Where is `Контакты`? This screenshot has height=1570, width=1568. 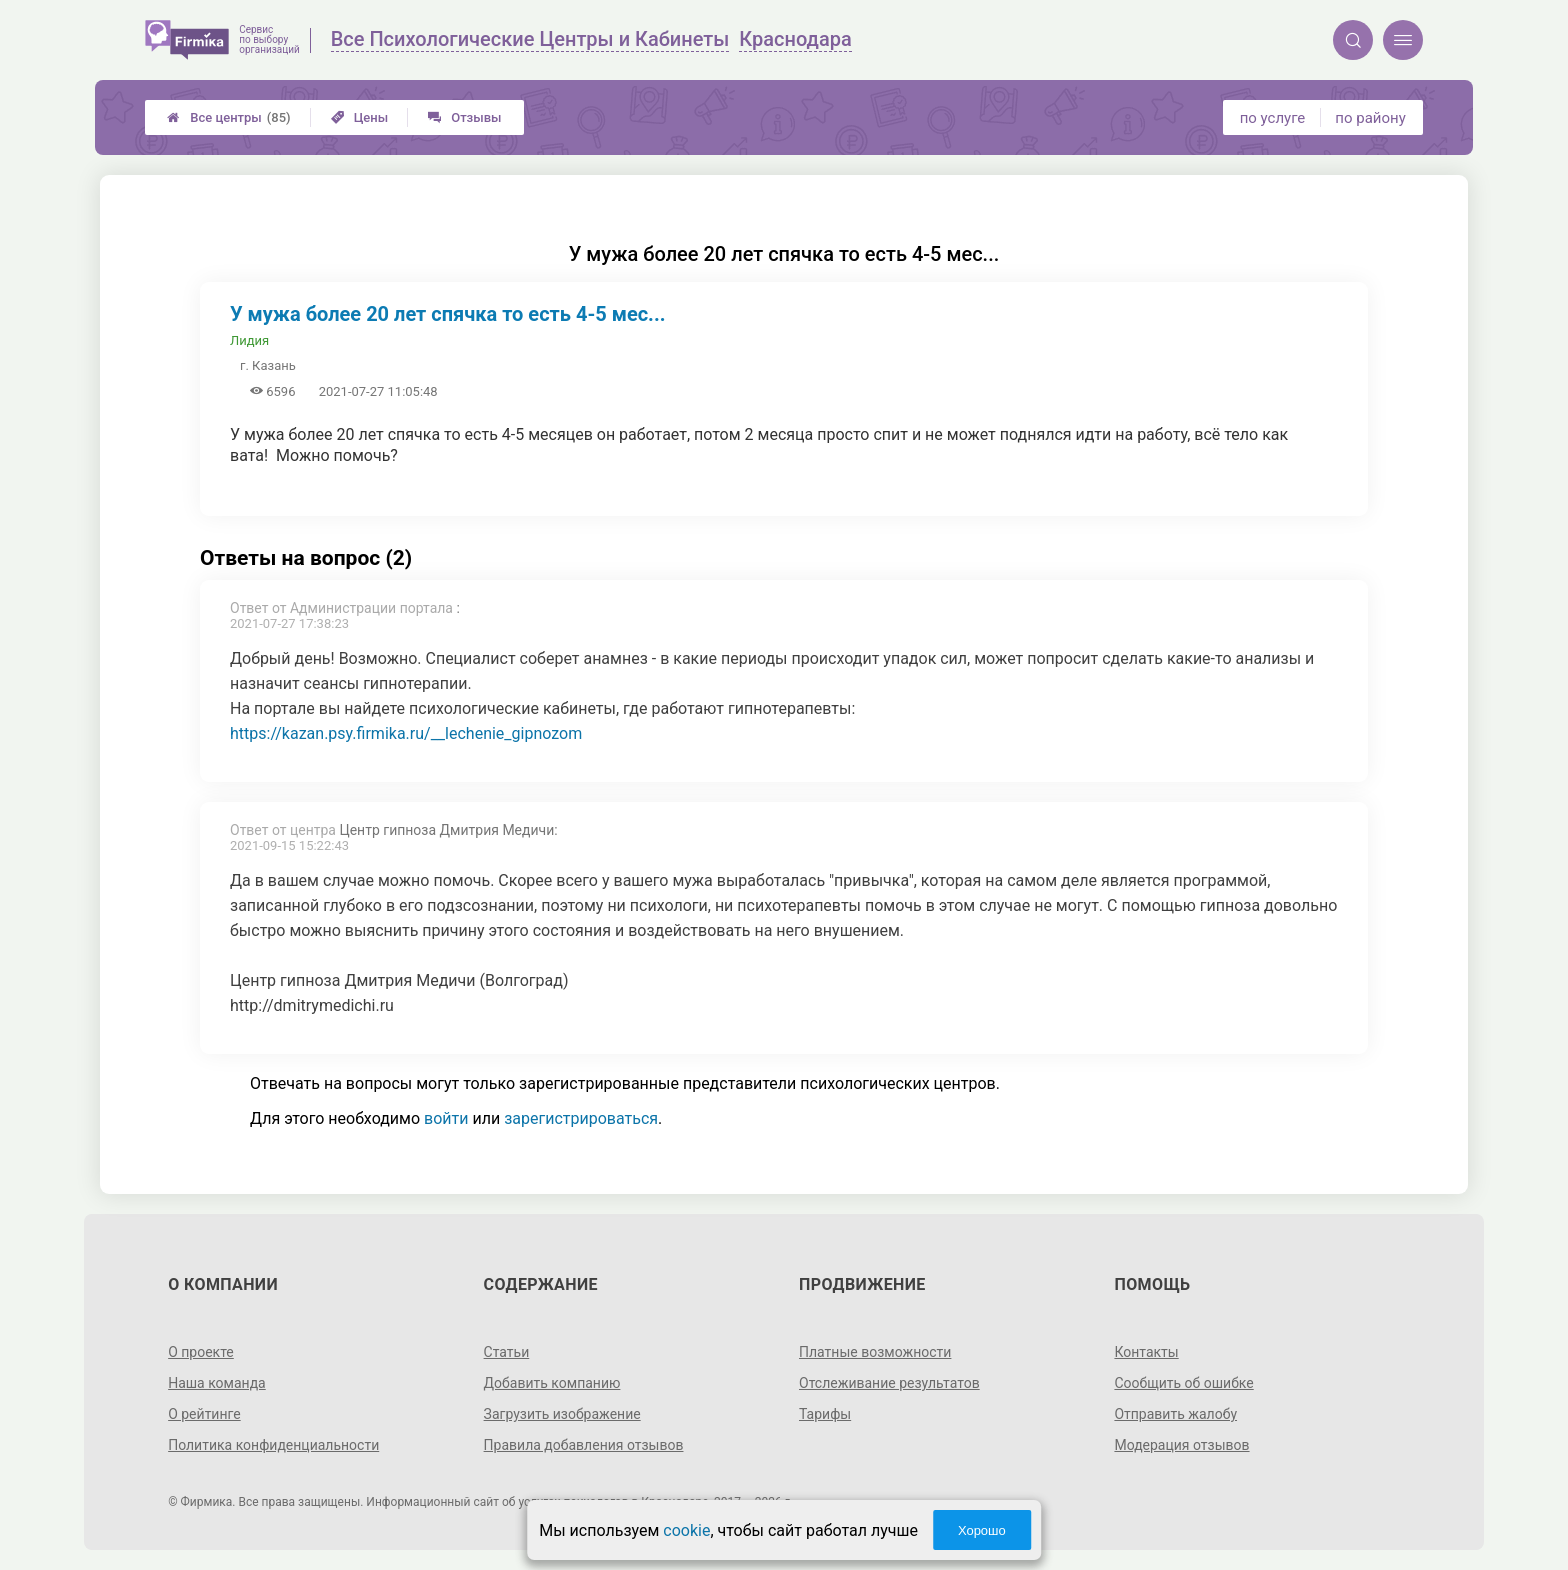 Контакты is located at coordinates (1146, 1352).